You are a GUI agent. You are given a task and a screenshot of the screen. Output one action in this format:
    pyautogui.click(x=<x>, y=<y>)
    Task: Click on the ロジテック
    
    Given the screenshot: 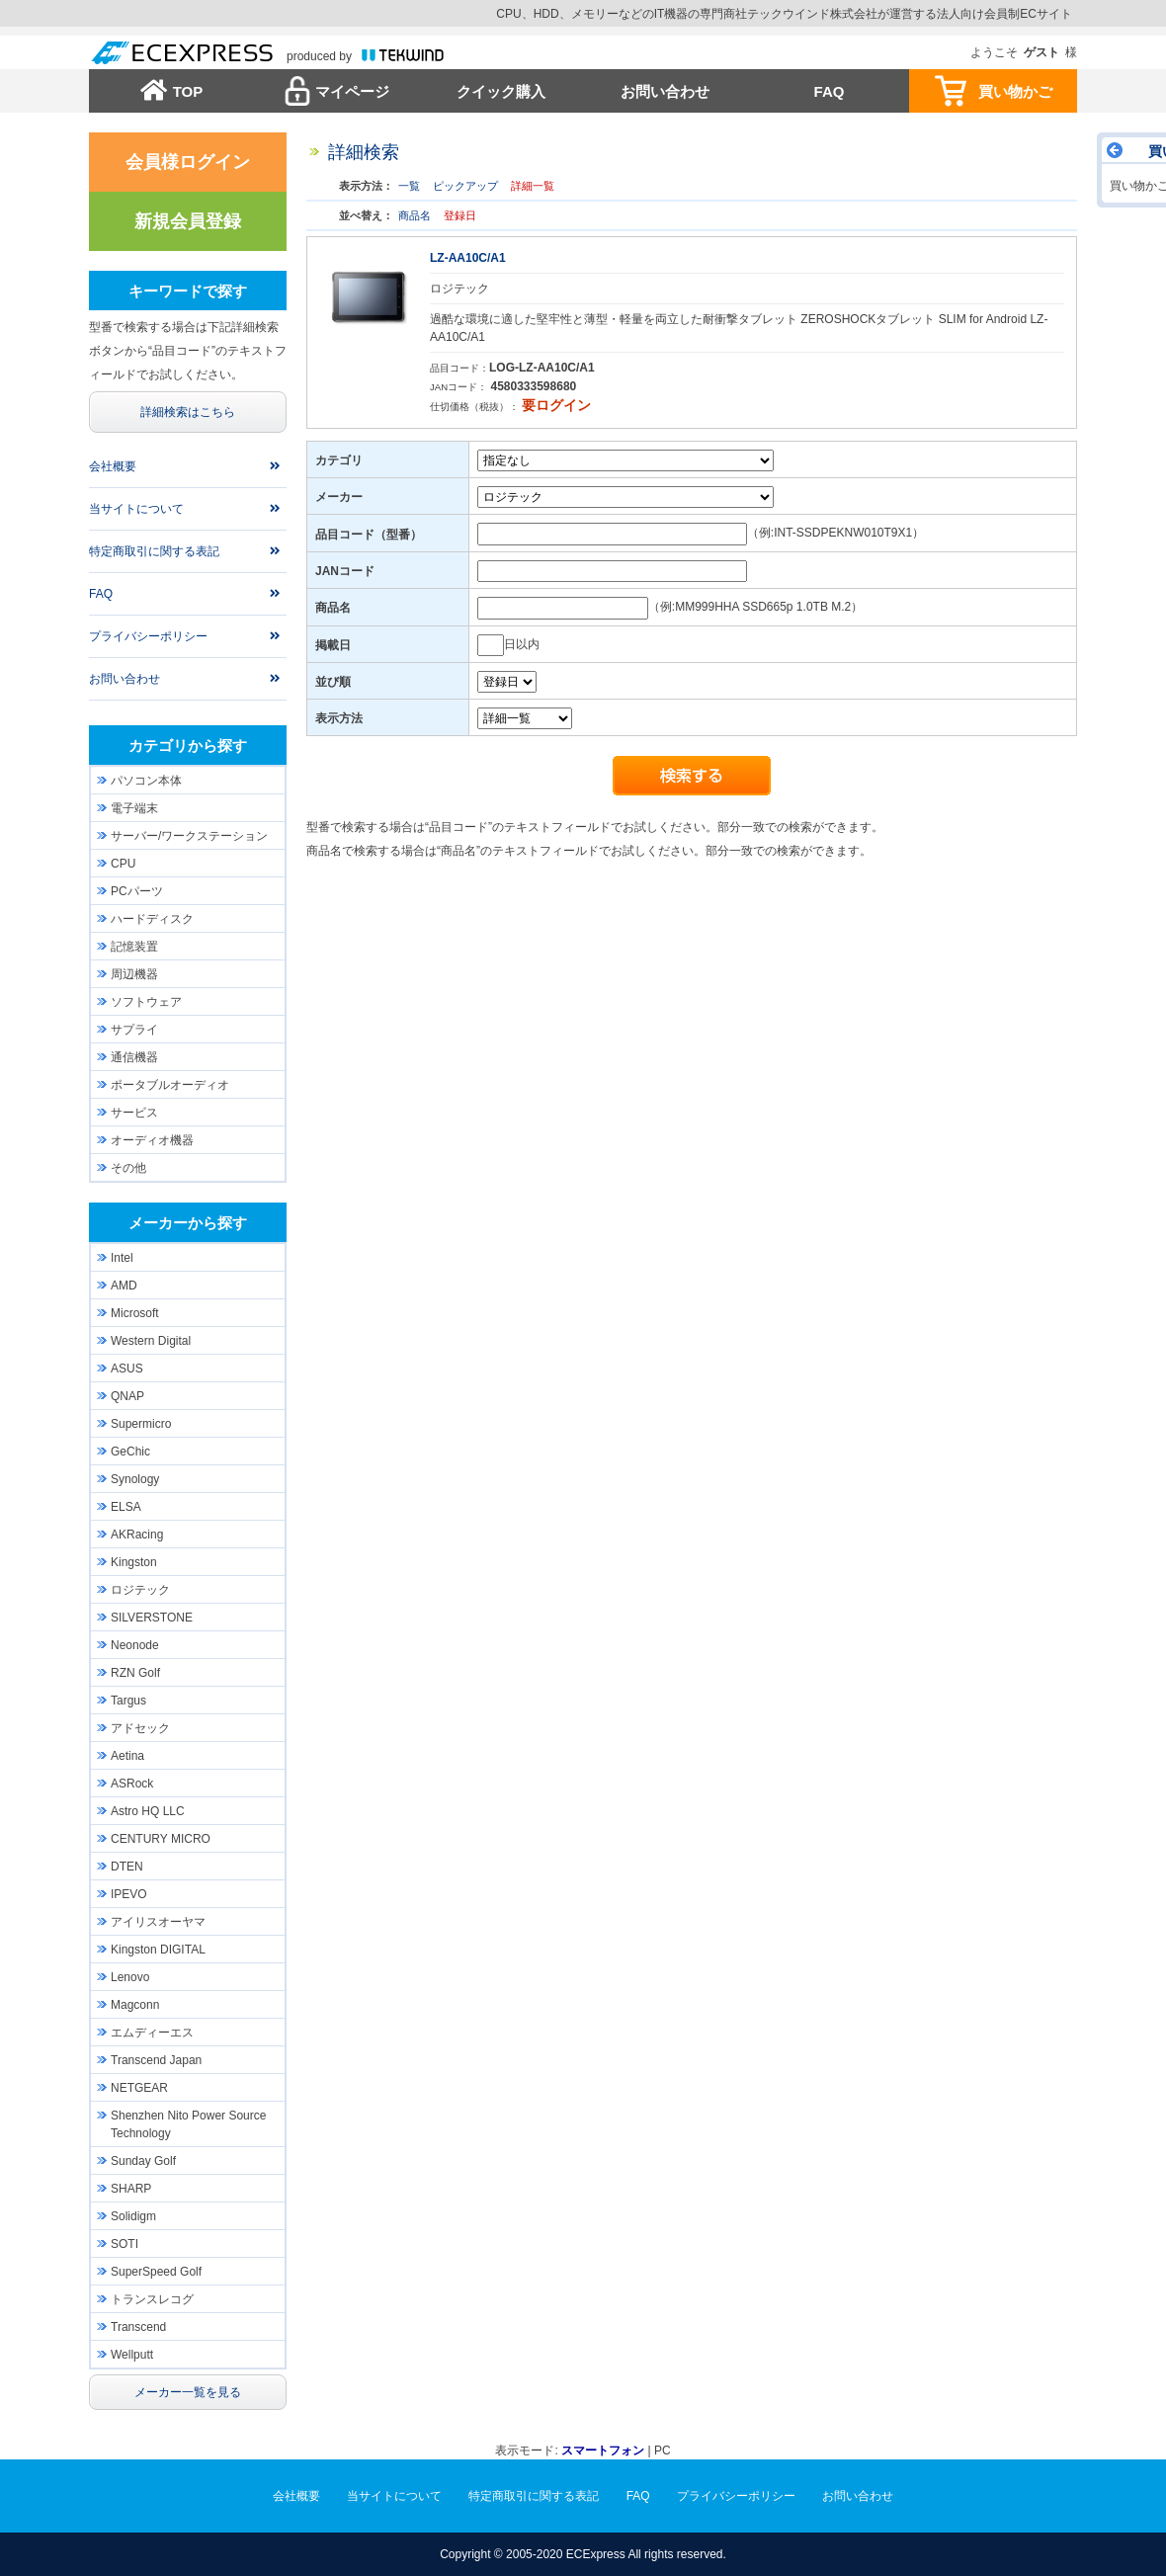 What is the action you would take?
    pyautogui.click(x=140, y=1590)
    